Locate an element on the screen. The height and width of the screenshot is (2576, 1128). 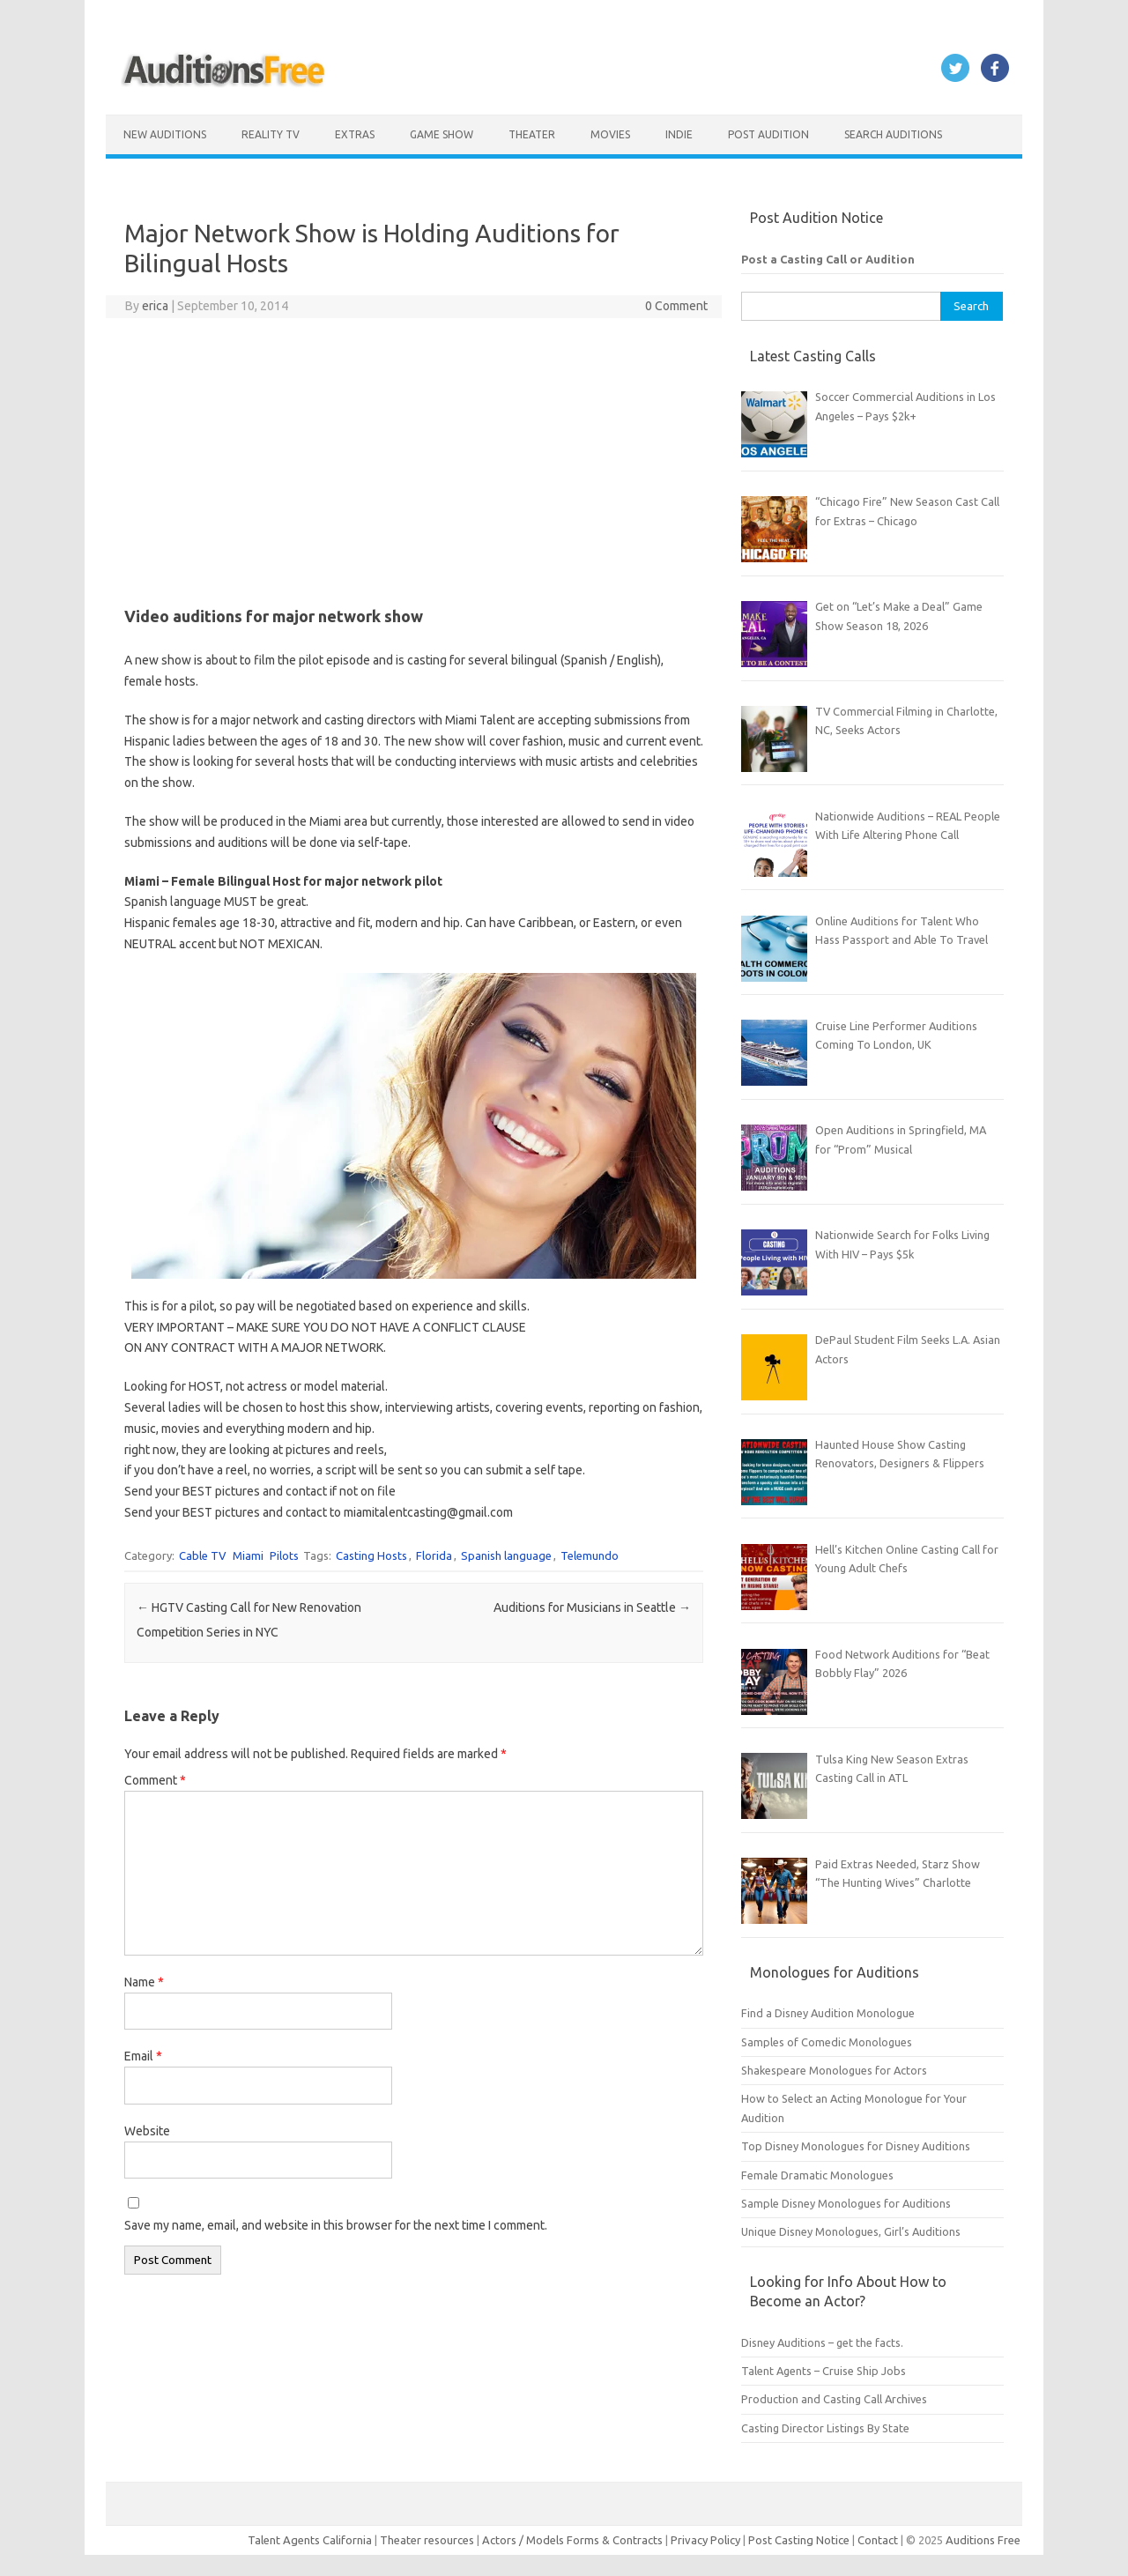
Top Disney Monologues for Disney Auditions is located at coordinates (855, 2146).